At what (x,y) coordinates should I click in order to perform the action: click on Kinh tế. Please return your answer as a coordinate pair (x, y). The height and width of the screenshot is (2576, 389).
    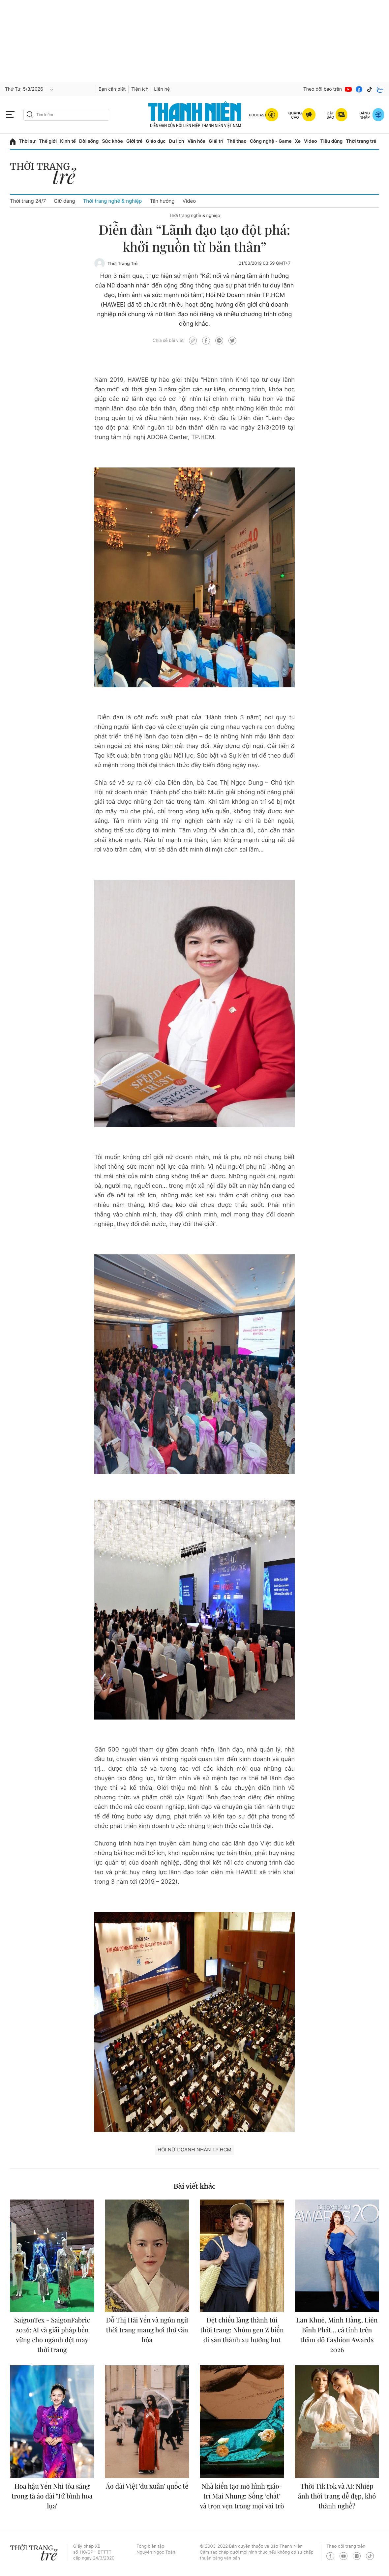
    Looking at the image, I should click on (68, 141).